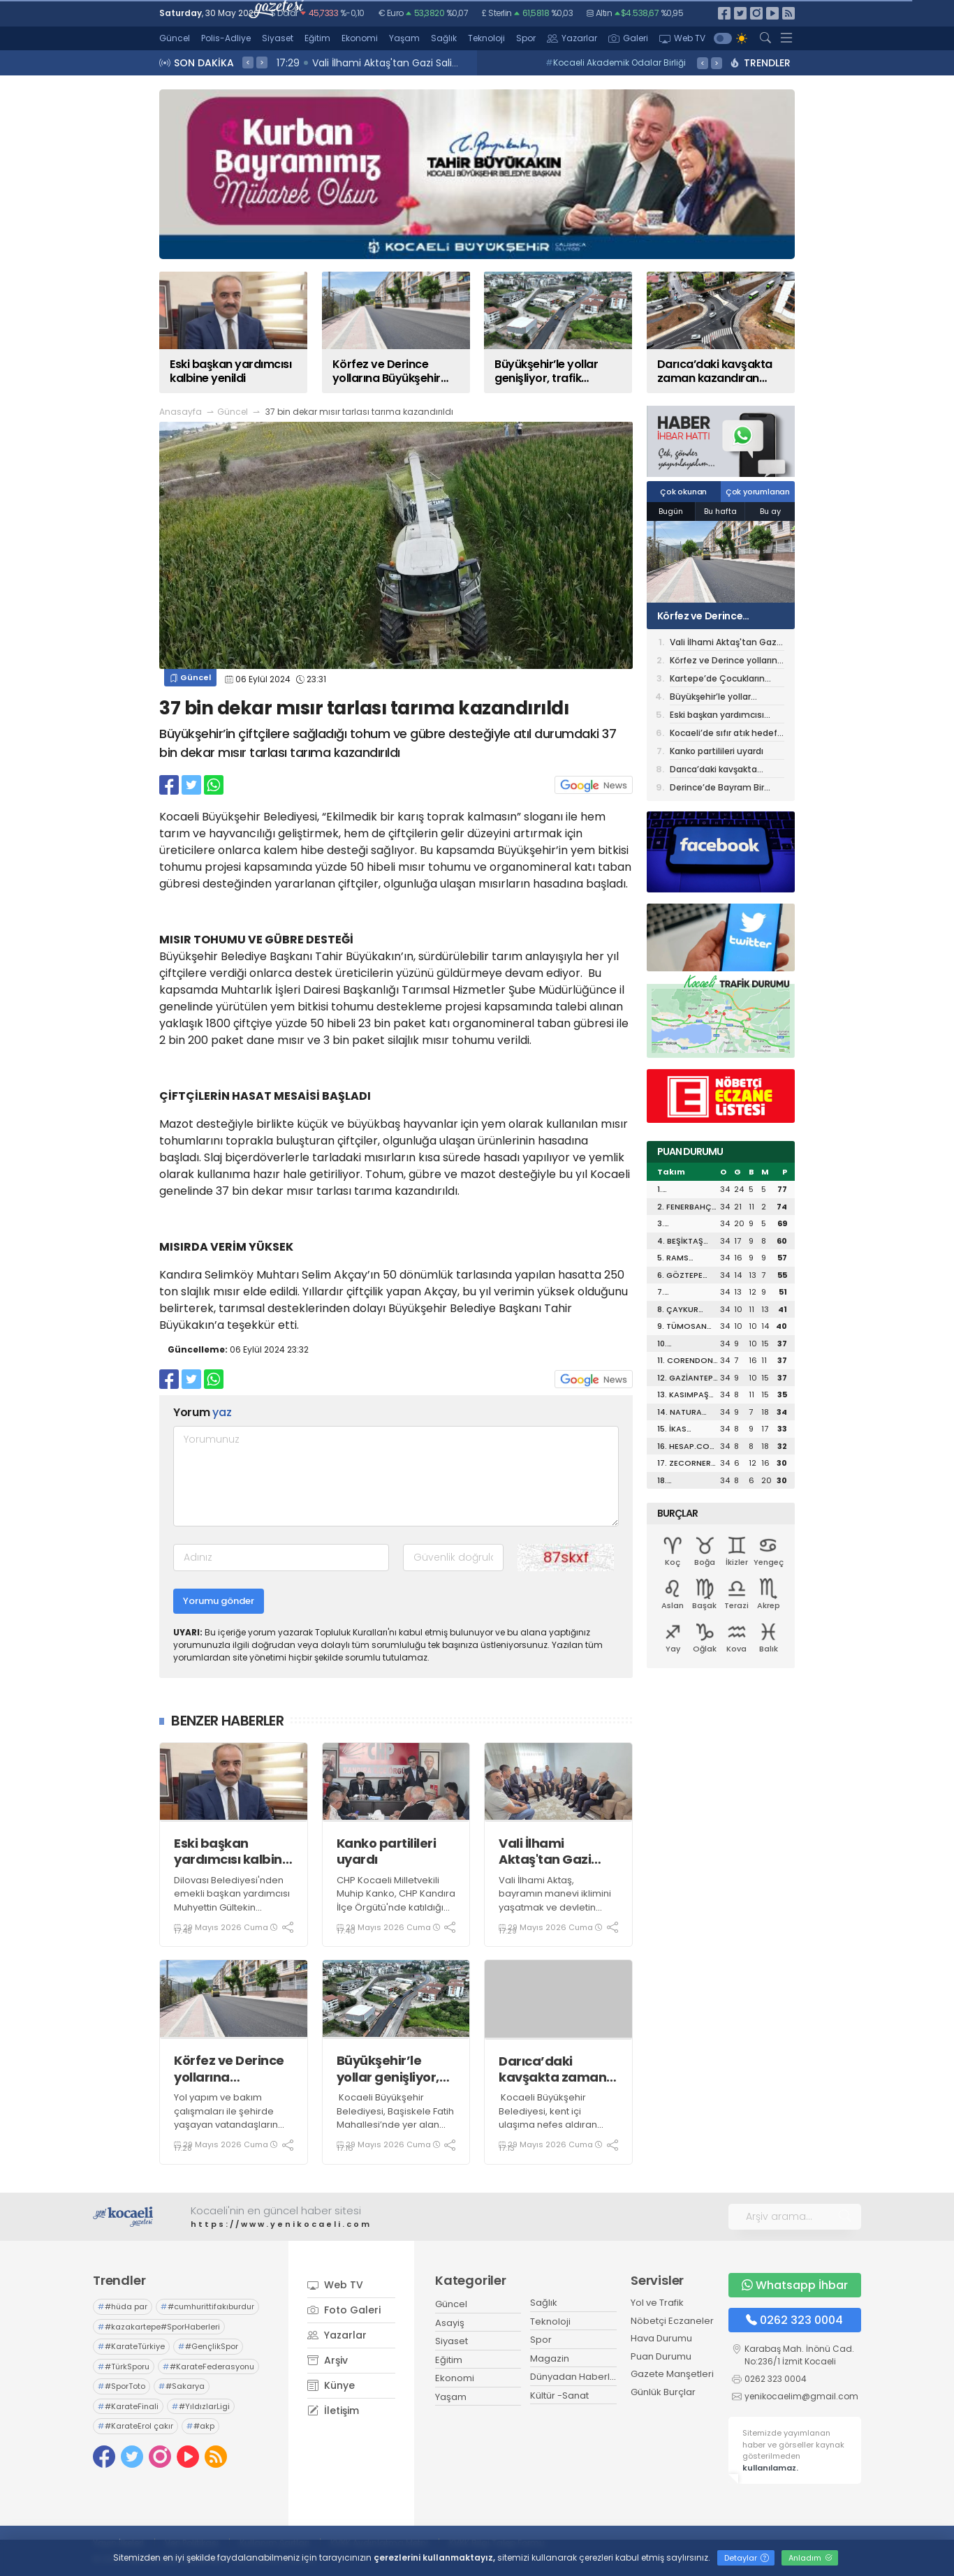  I want to click on Hava Durumu, so click(661, 2338).